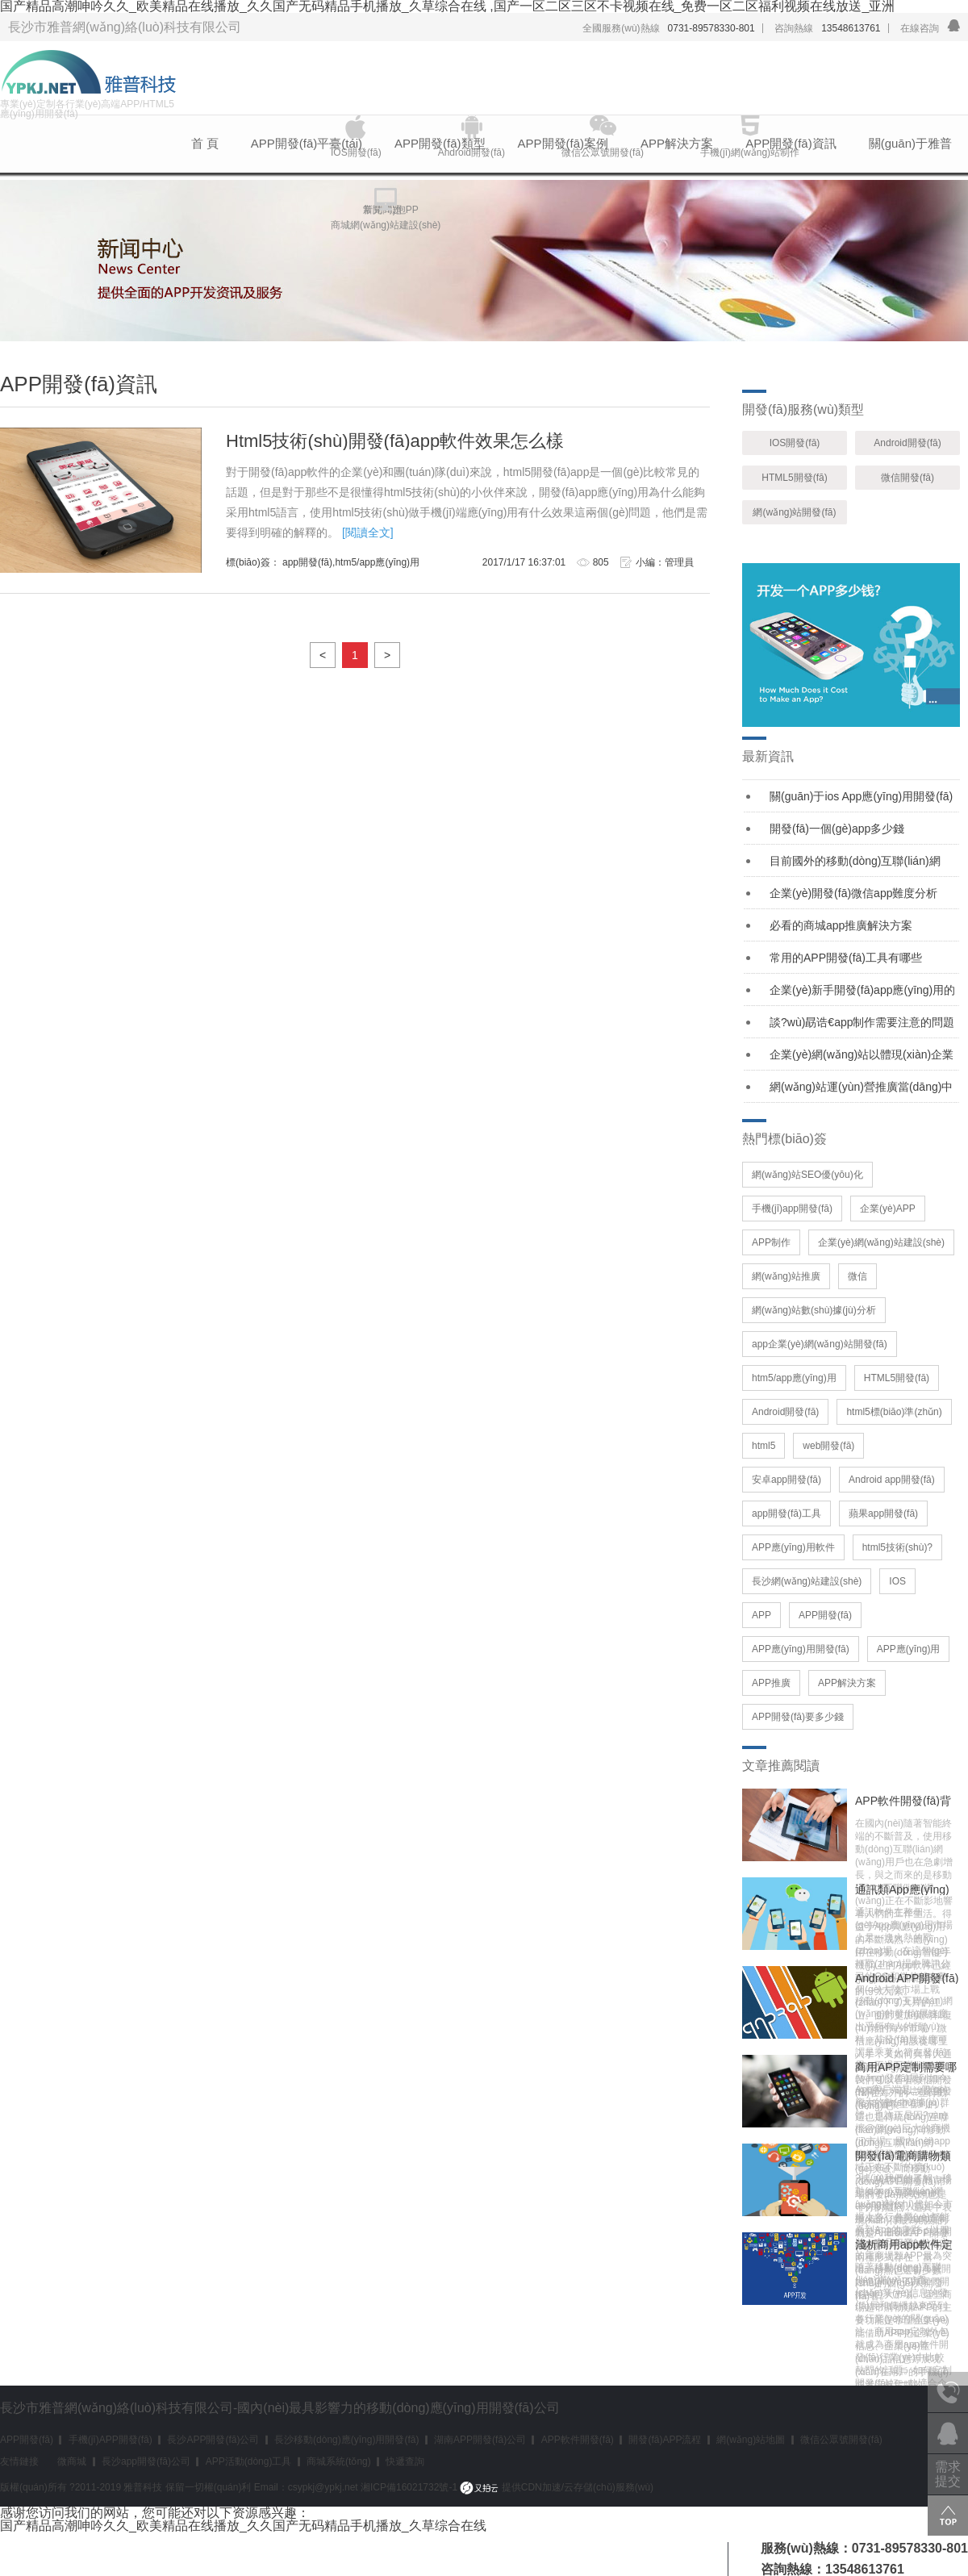 The image size is (968, 2576). Describe the element at coordinates (906, 2067) in the screenshot. I see `商用APP定制需要哪些功能？` at that location.